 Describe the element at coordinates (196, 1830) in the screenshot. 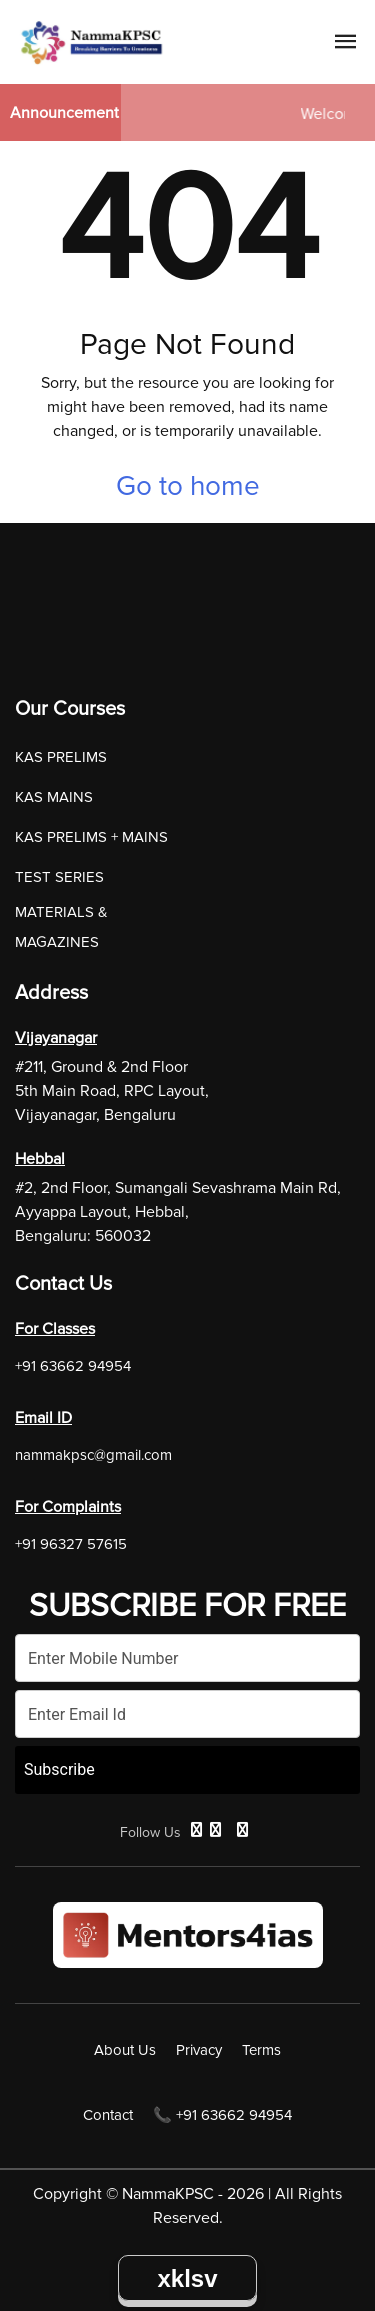

I see `[Facebook]` at that location.